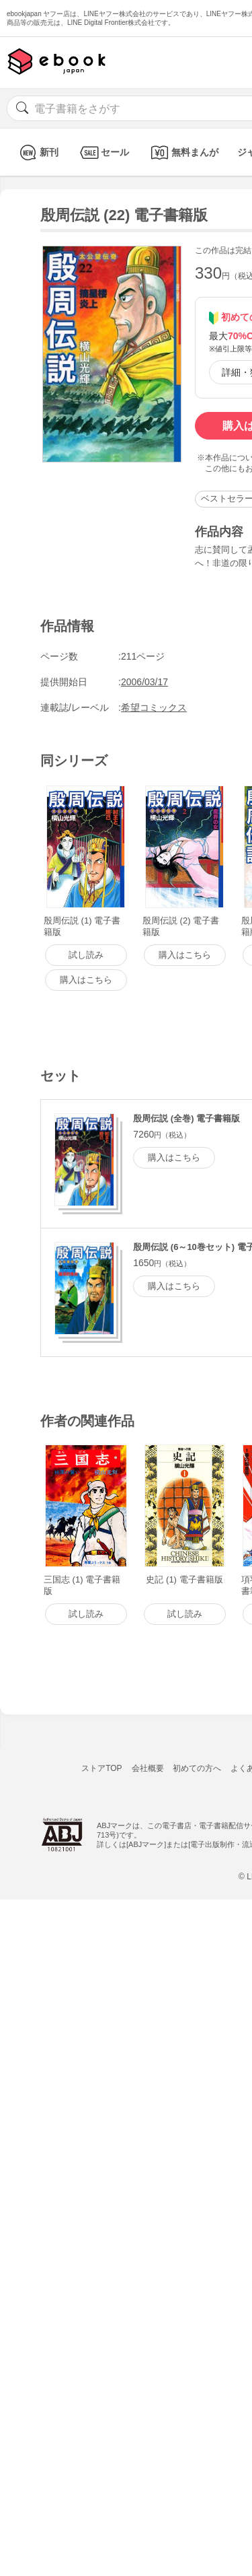 The width and height of the screenshot is (252, 2576). Describe the element at coordinates (154, 707) in the screenshot. I see `希望コミックス` at that location.